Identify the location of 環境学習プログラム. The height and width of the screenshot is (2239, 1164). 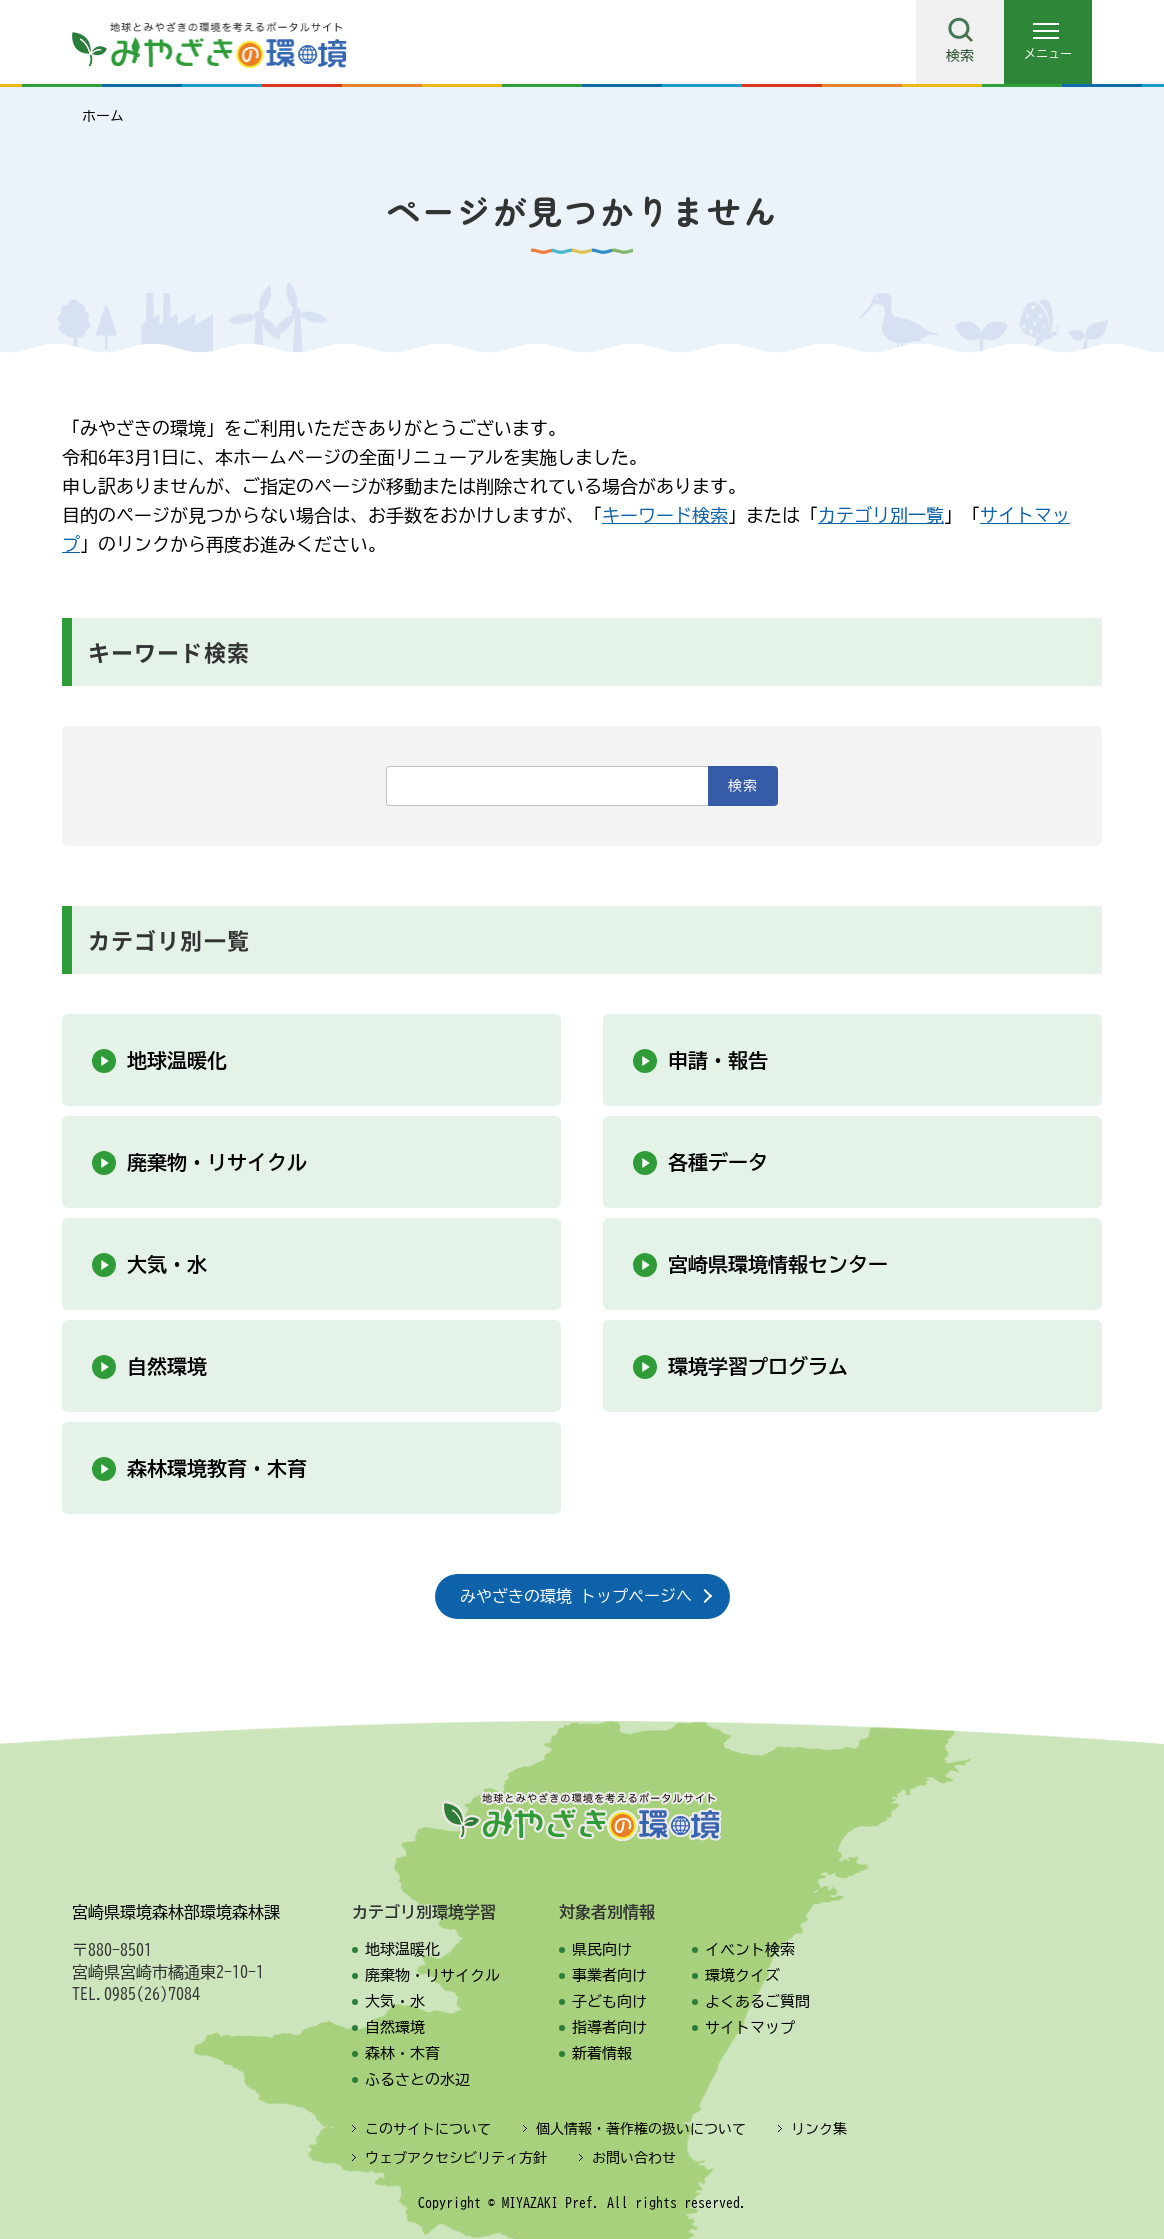
(758, 1366).